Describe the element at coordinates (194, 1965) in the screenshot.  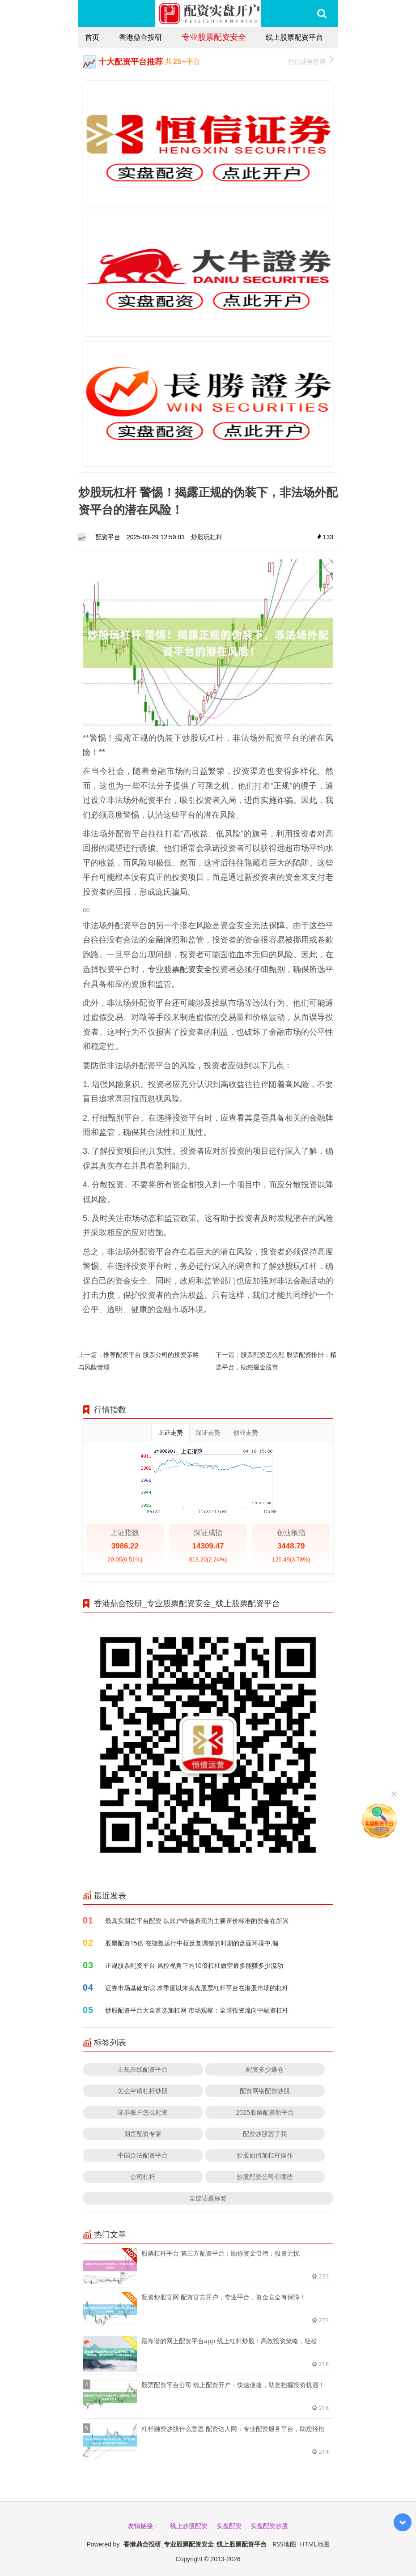
I see `正规股票配资平台 风控视角下的10倍杠杠做空最多能赚多少流动` at that location.